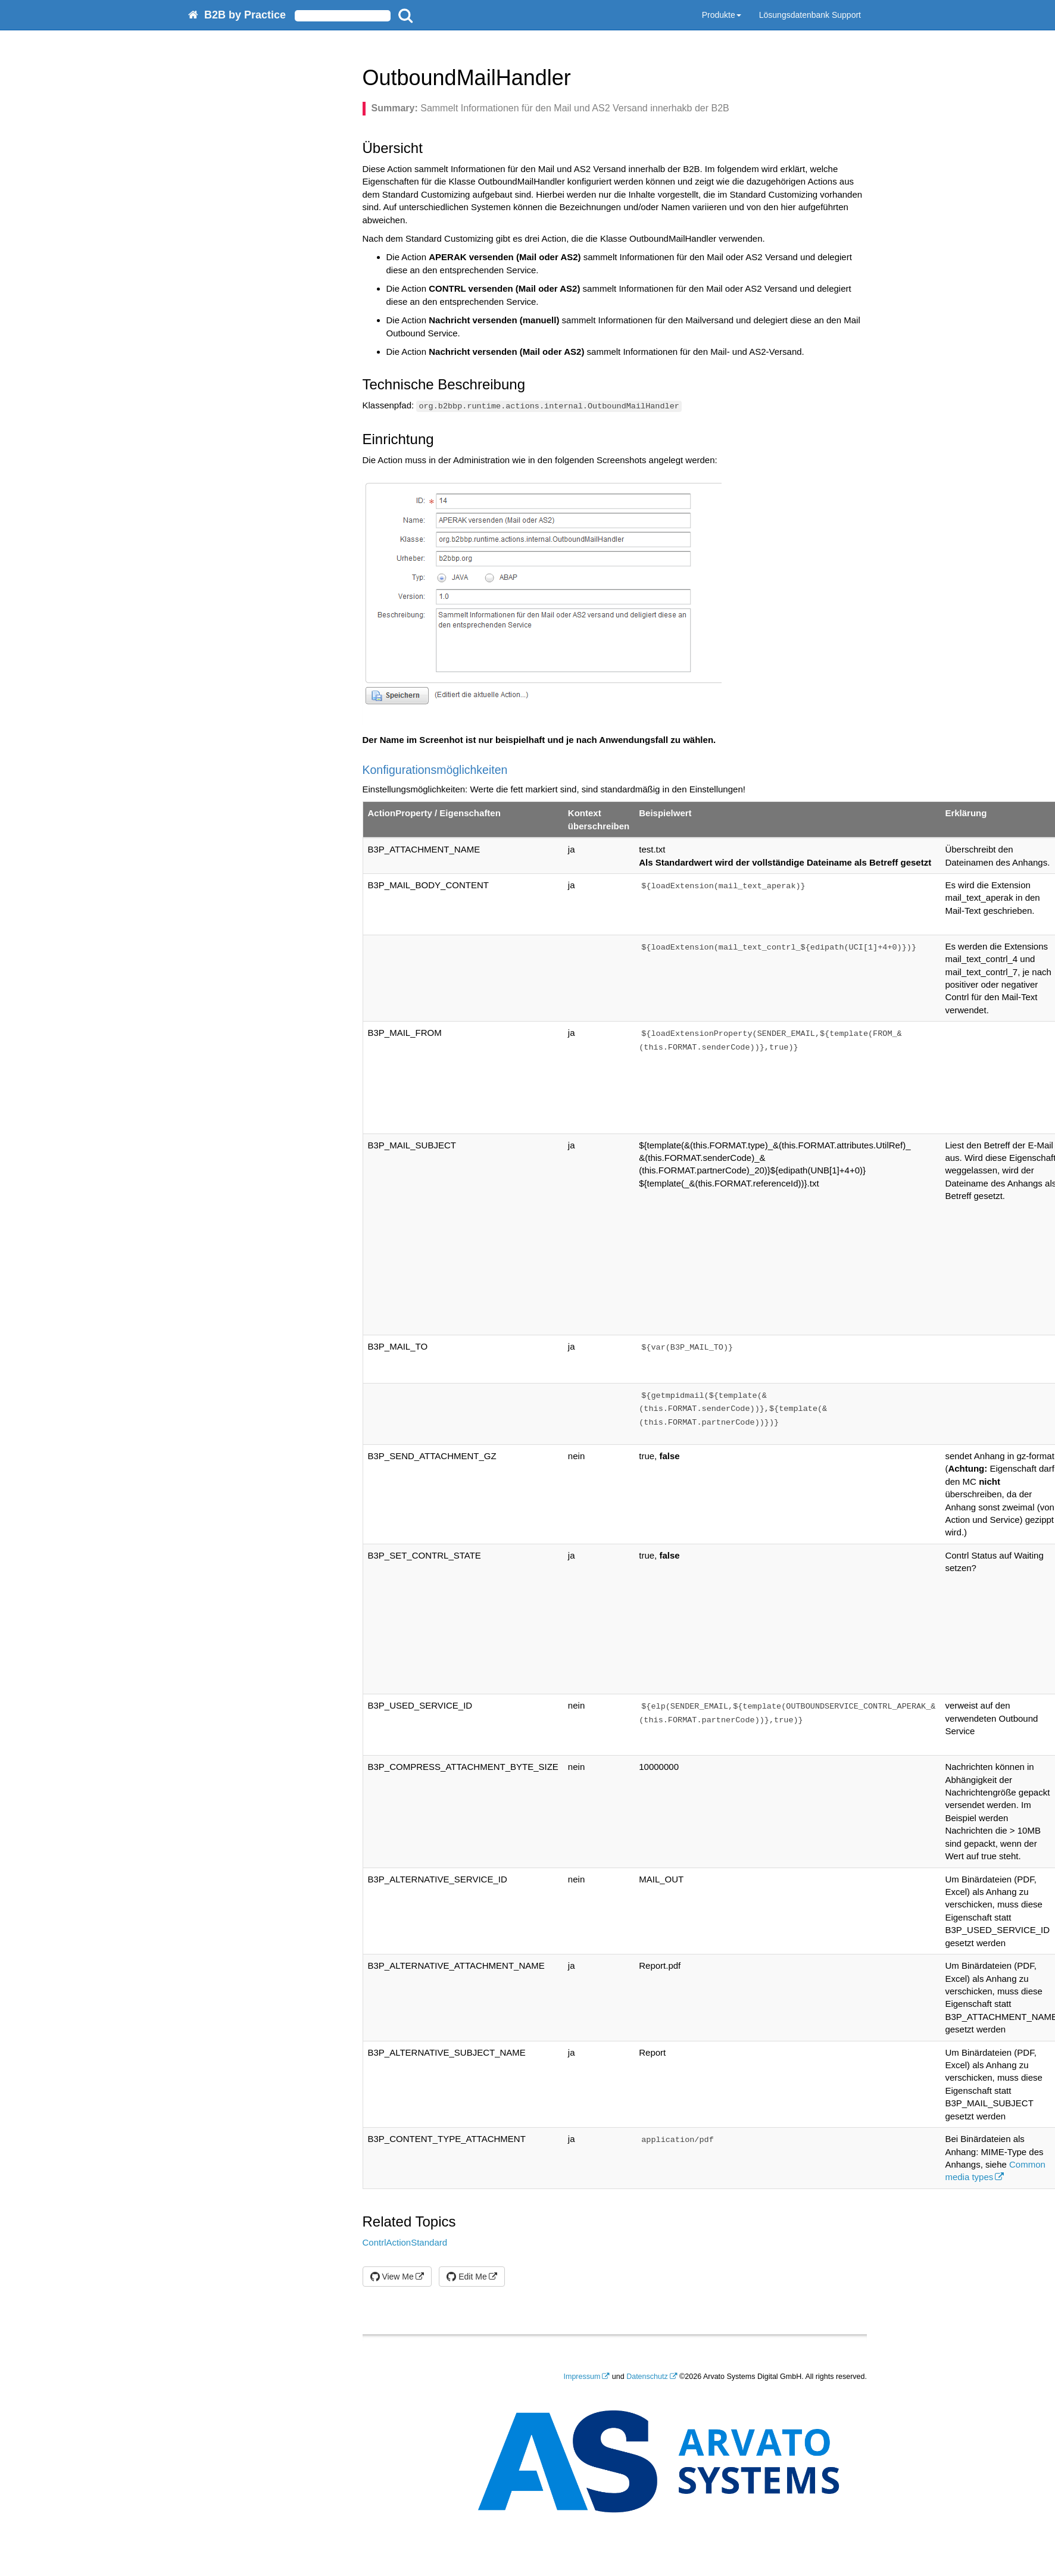 Image resolution: width=1055 pixels, height=2576 pixels. I want to click on Impressum, so click(582, 2376).